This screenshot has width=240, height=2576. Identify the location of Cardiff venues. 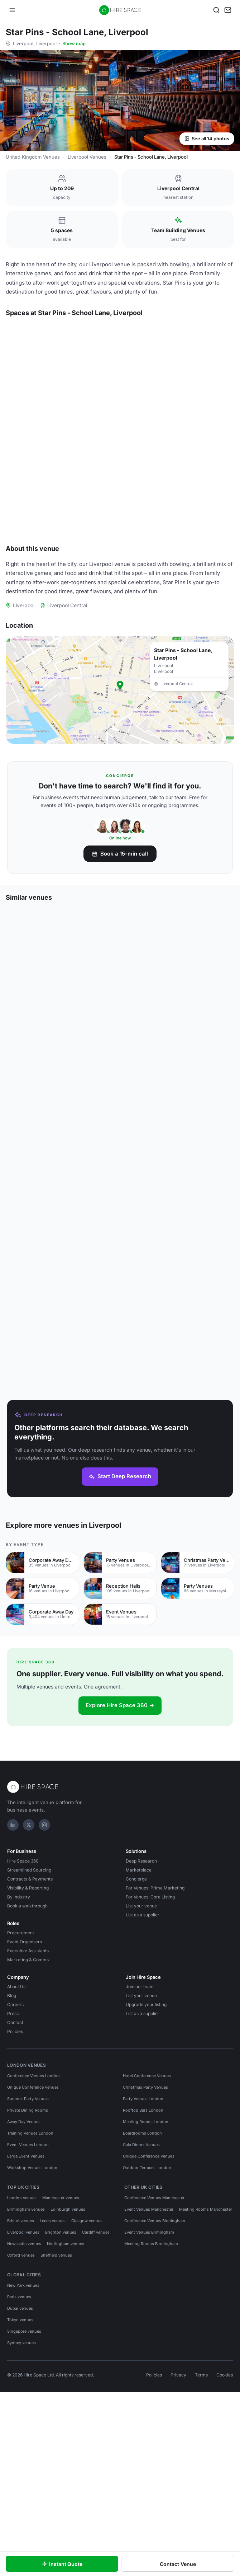
(96, 2356).